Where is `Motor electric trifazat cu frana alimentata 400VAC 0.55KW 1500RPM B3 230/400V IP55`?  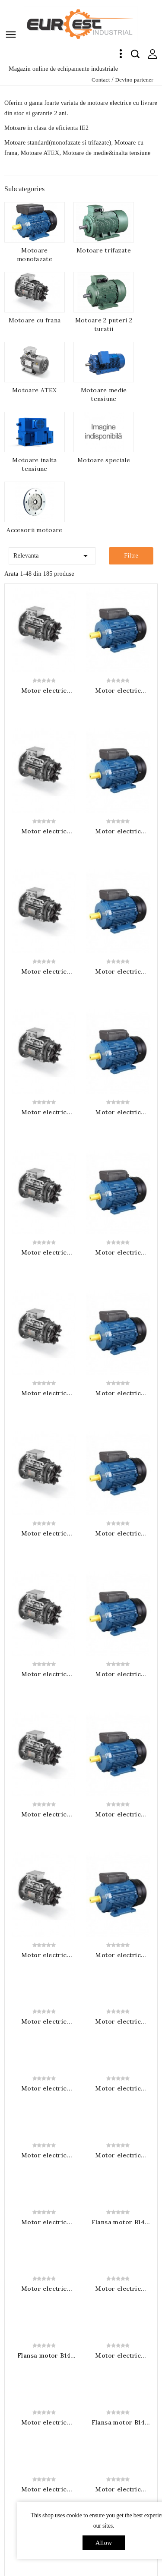 Motor electric trifazat cu frana alimentata 400VAC 0.55KW 1500RPM B3 230/400V IP55 is located at coordinates (44, 1733).